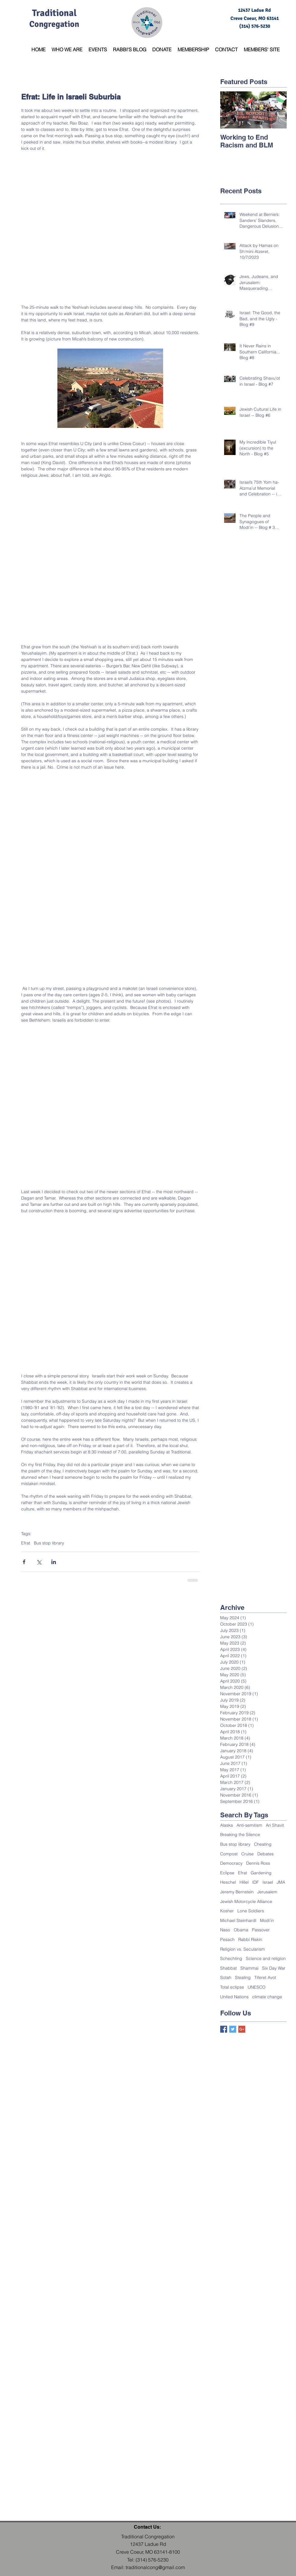 This screenshot has height=2576, width=296. I want to click on Cheating, so click(263, 1844).